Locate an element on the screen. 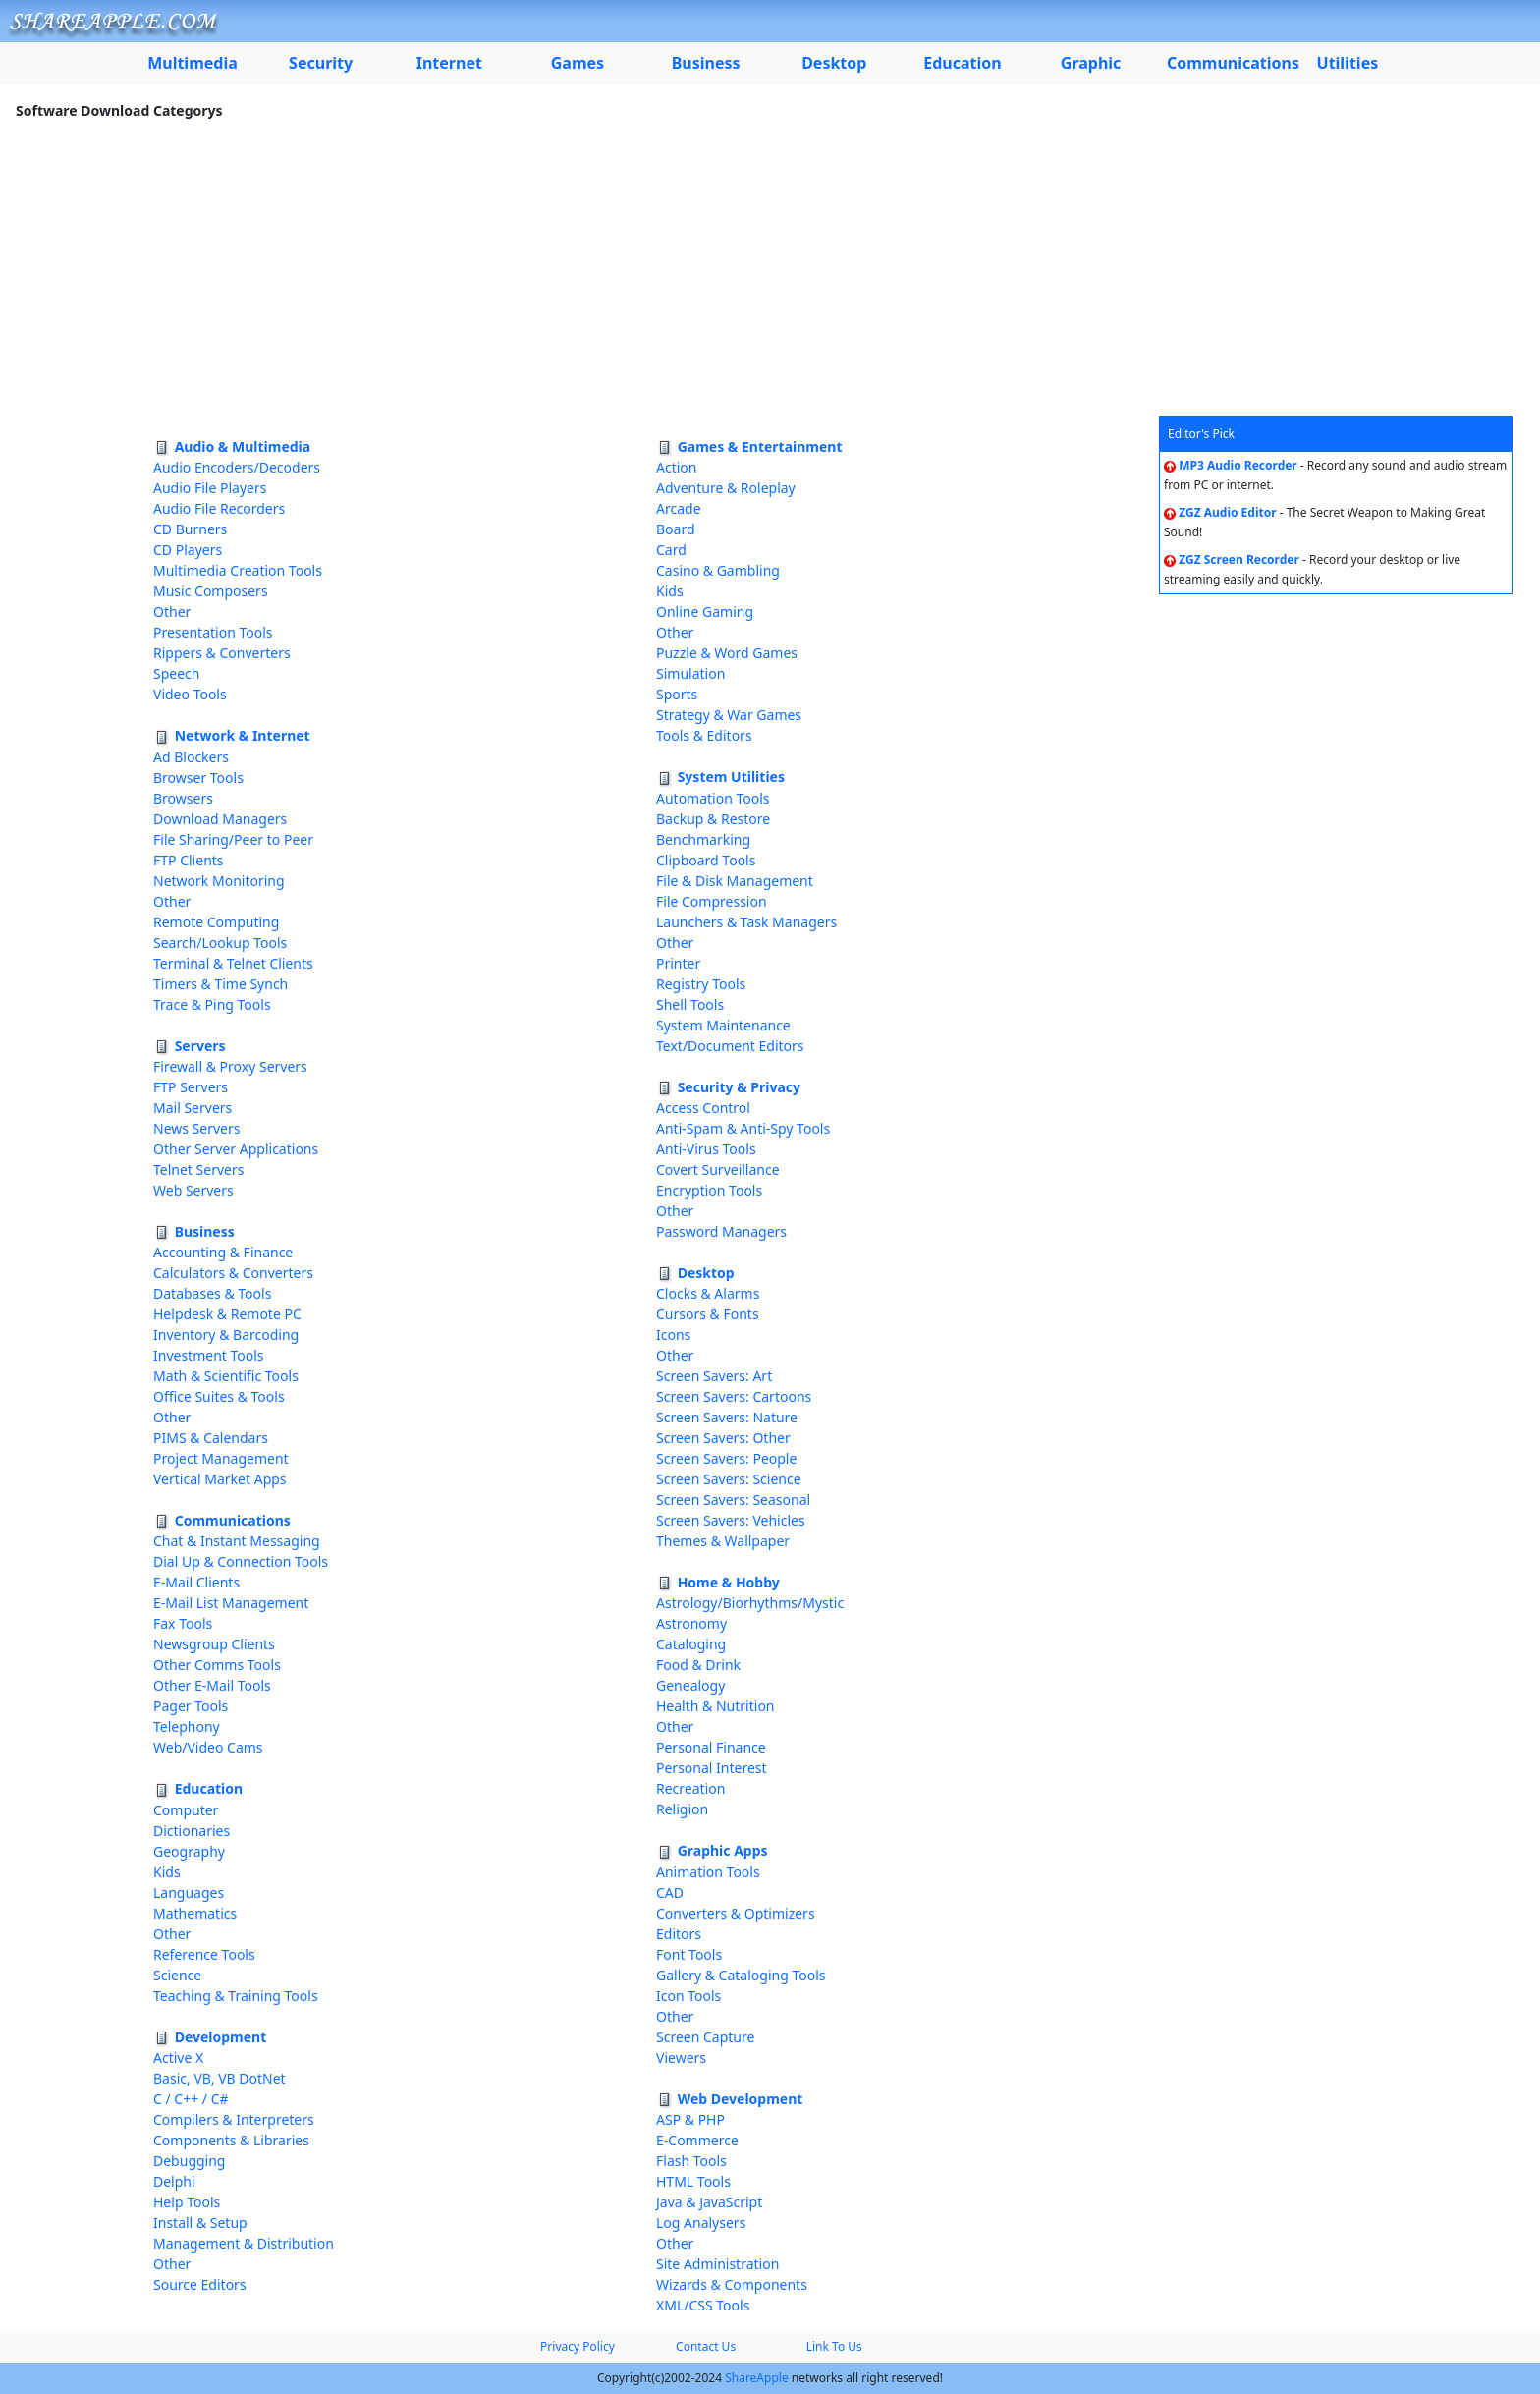  Text/Document Editors is located at coordinates (730, 1045).